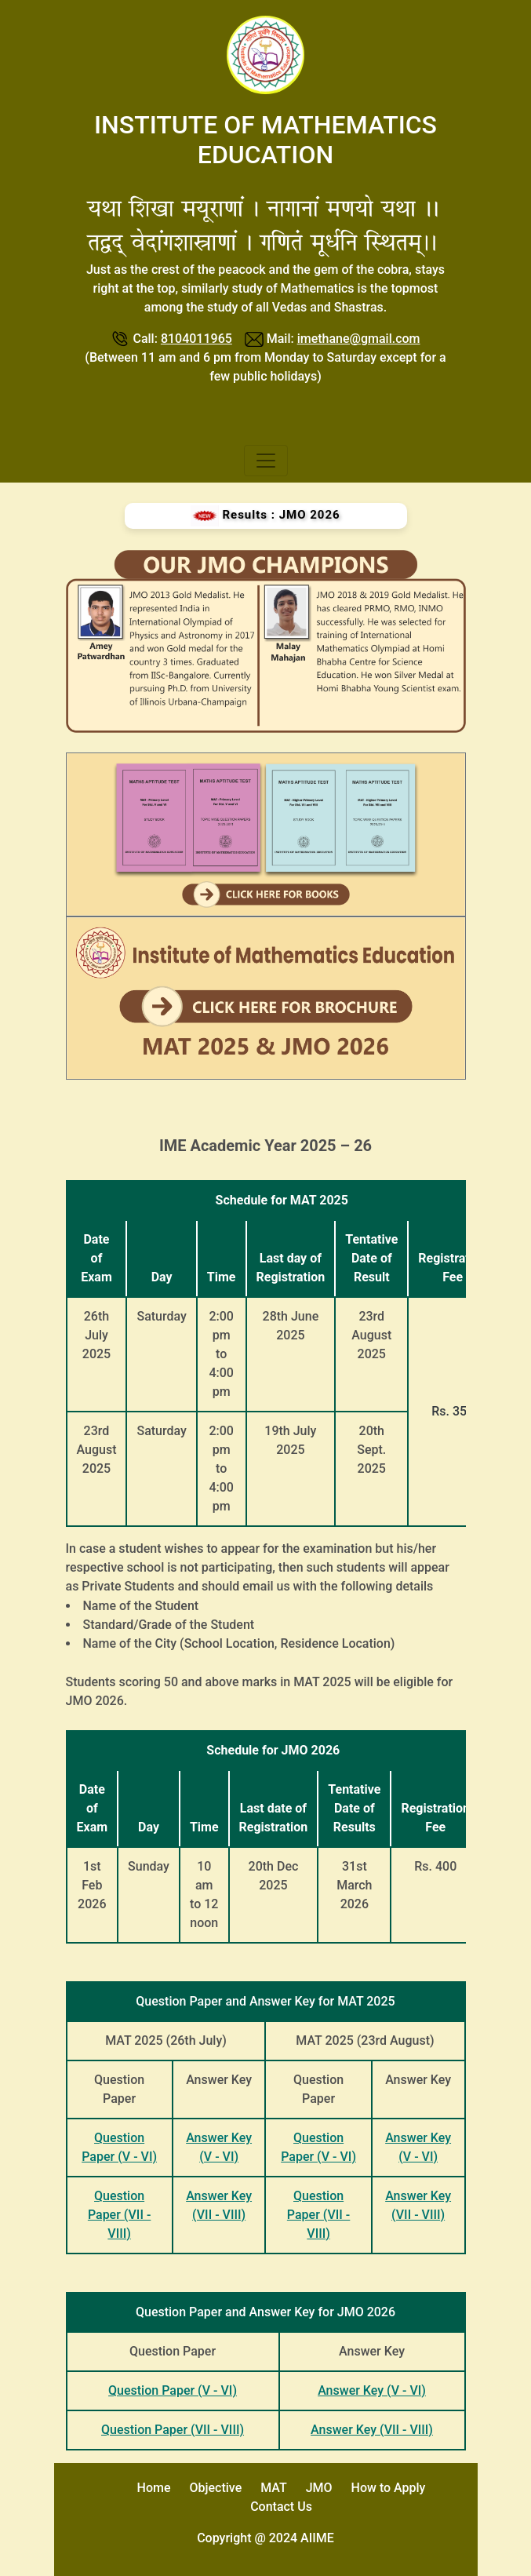 This screenshot has height=2576, width=531. Describe the element at coordinates (154, 2487) in the screenshot. I see `Home` at that location.